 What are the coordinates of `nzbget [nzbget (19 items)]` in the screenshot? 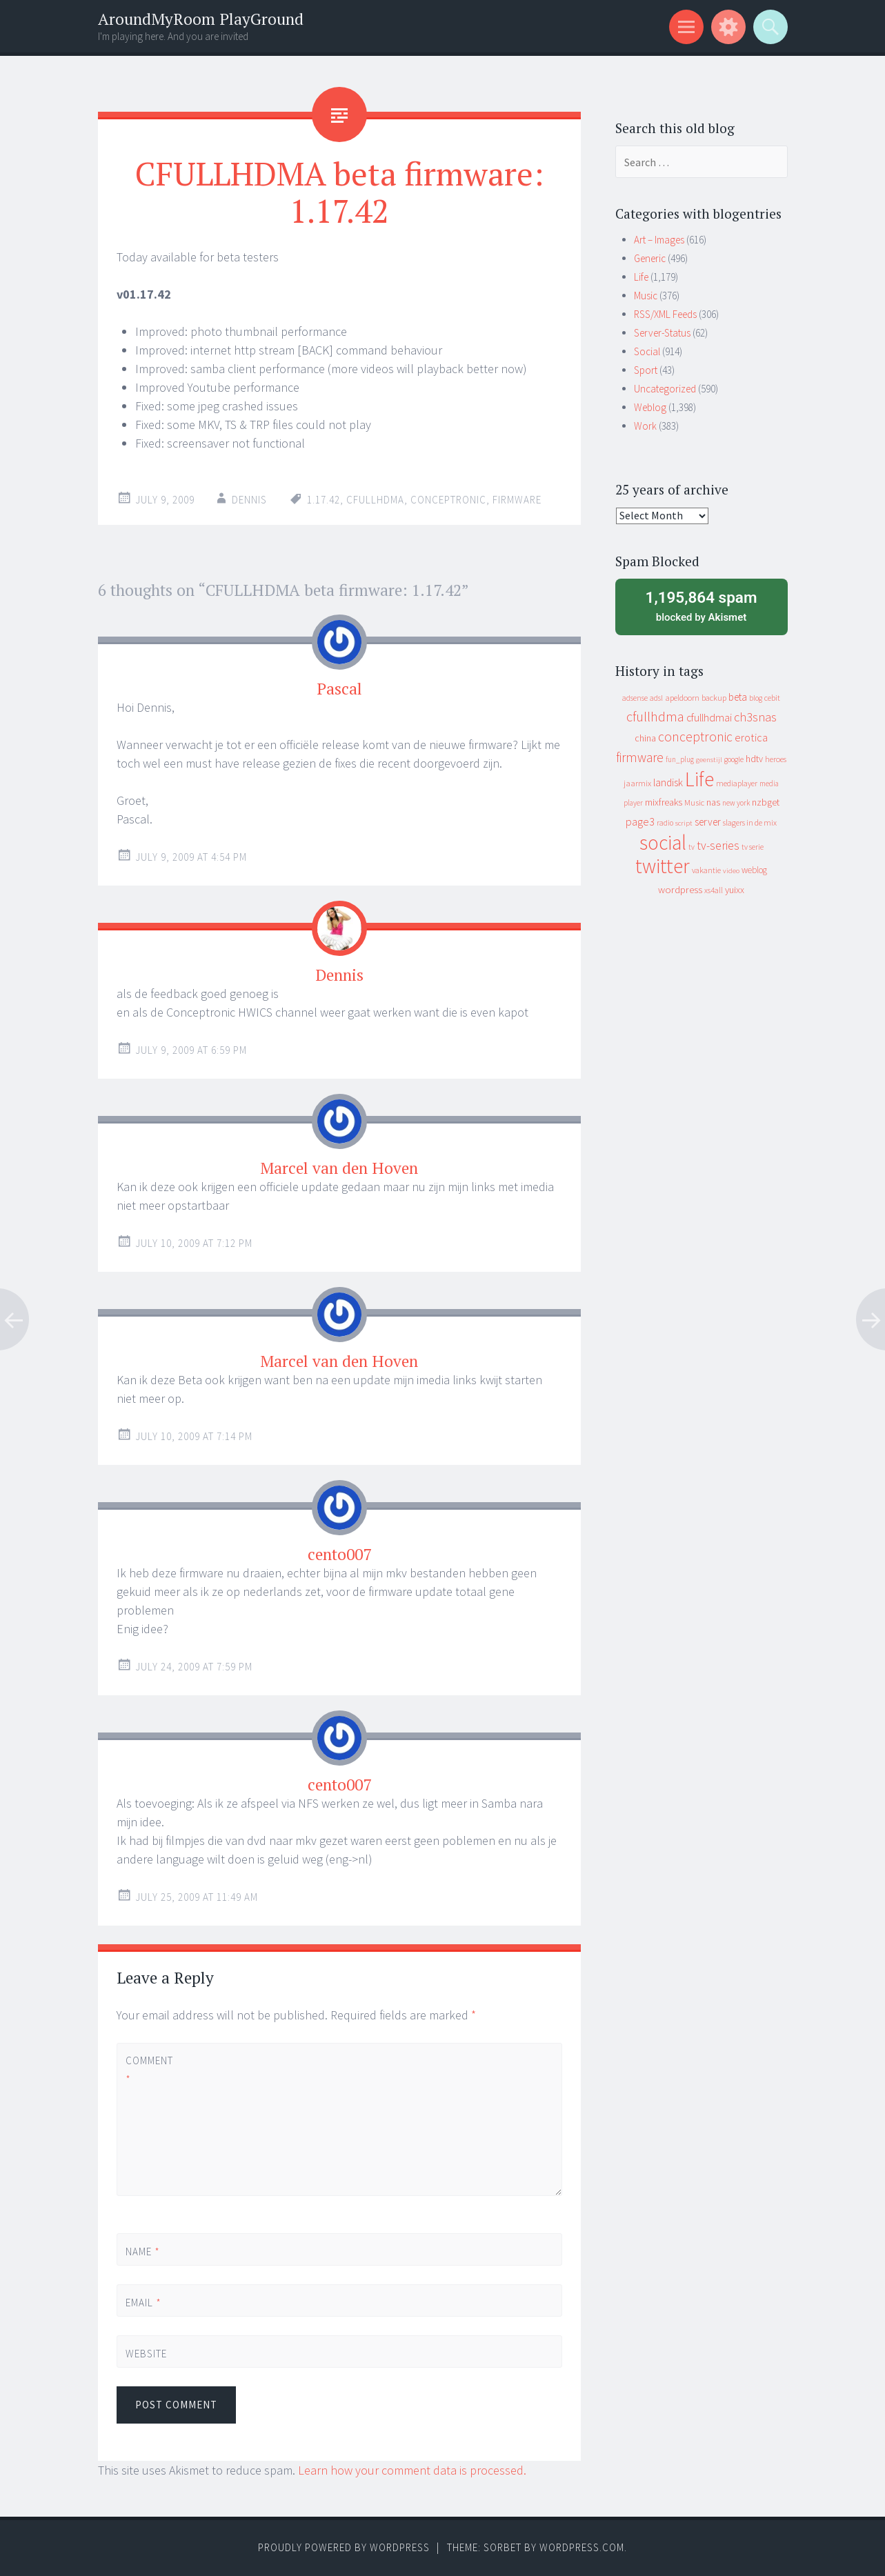 It's located at (765, 802).